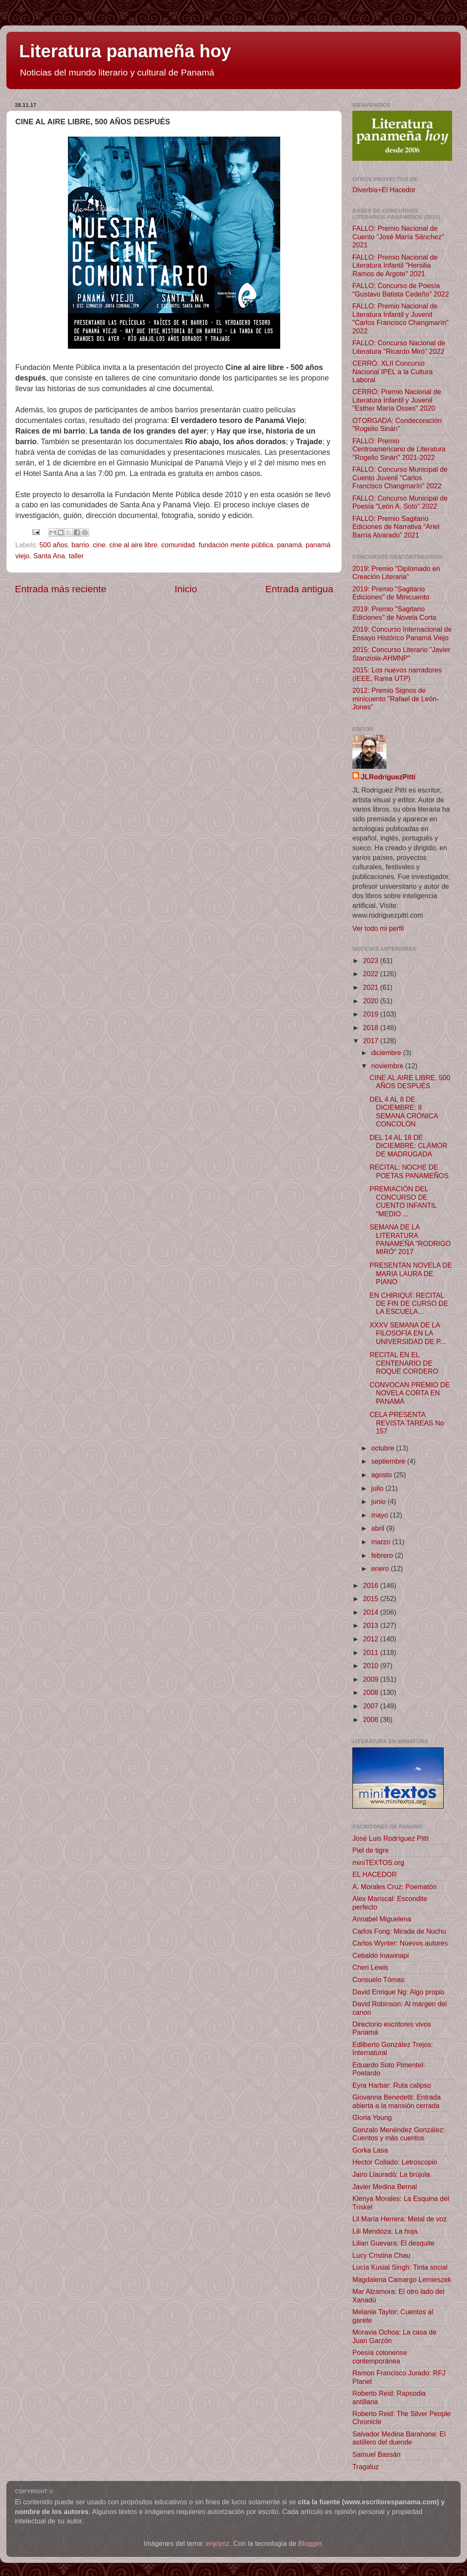 The width and height of the screenshot is (467, 2576). What do you see at coordinates (398, 347) in the screenshot?
I see `FALLO: Concurso Nacional de Literatura "Ricardo Miró" 2022` at bounding box center [398, 347].